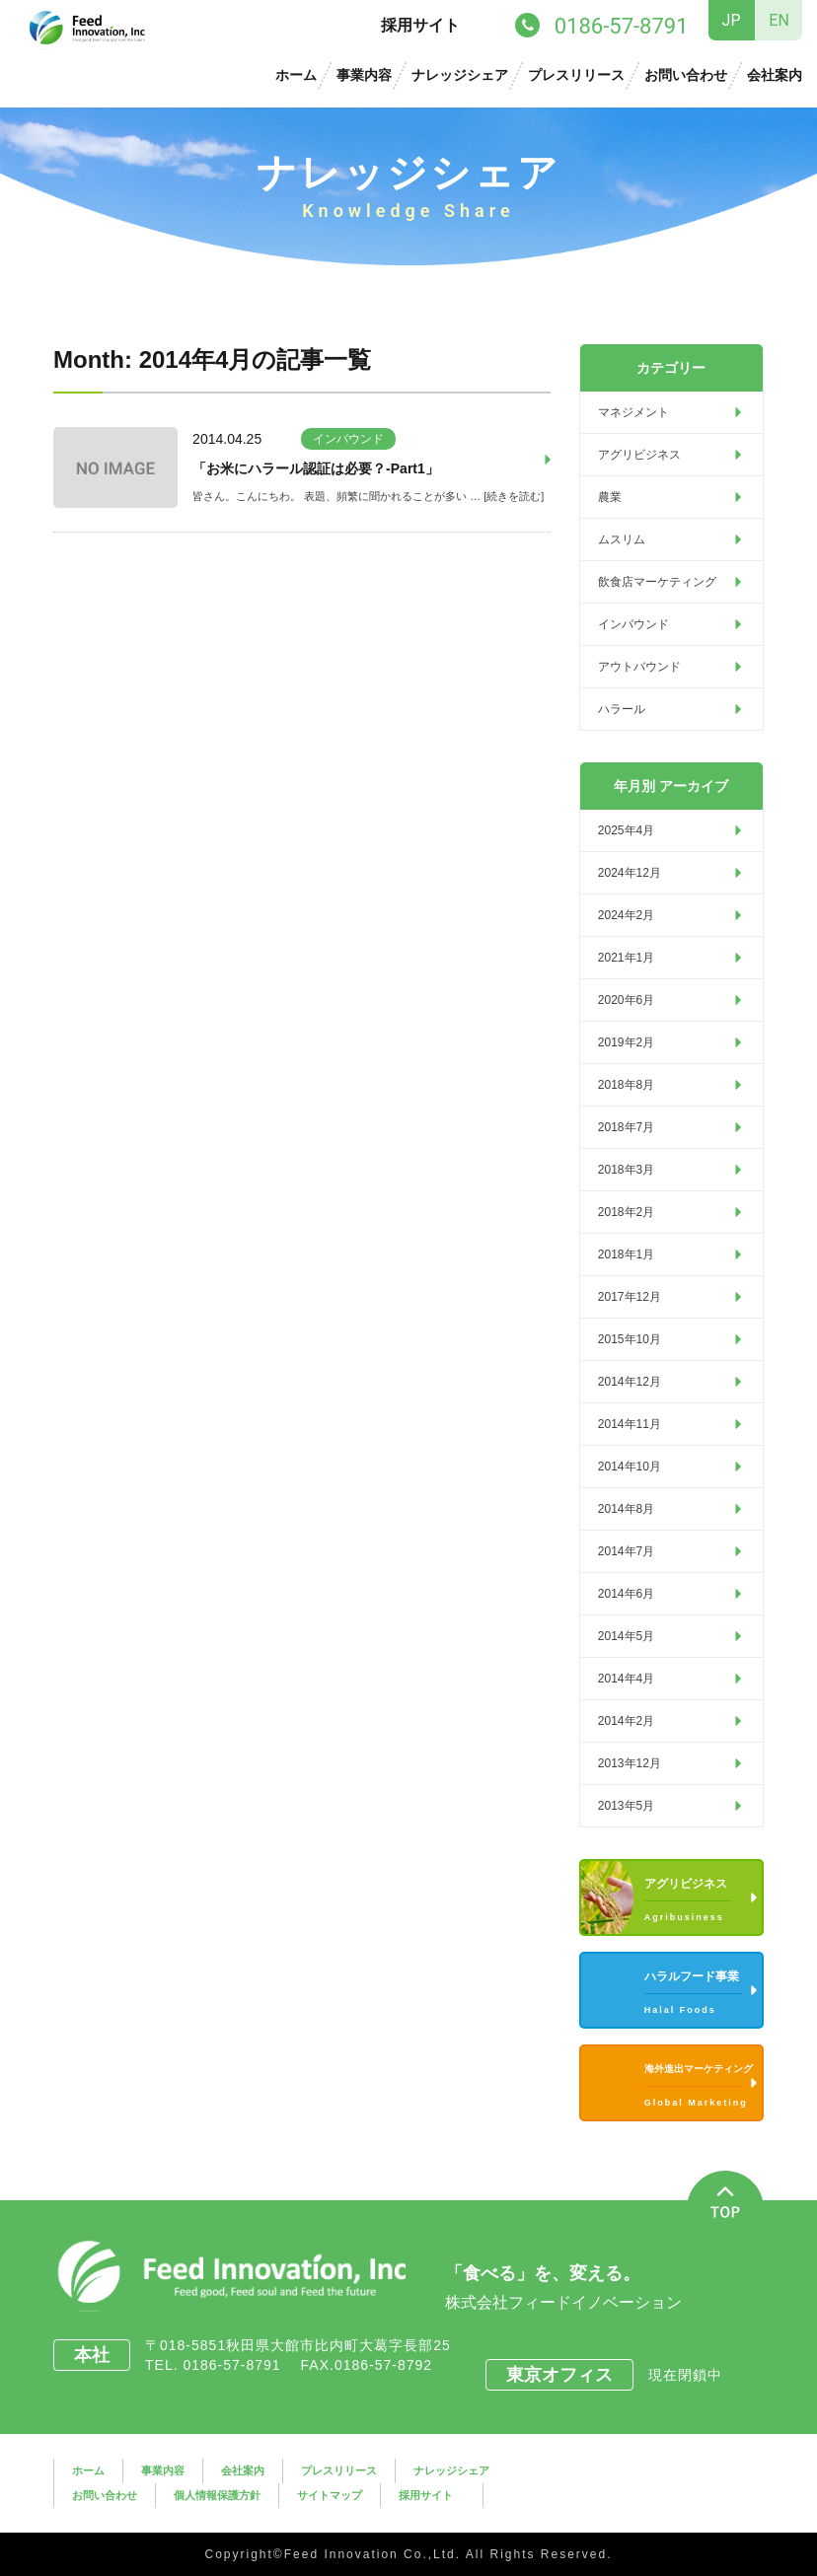 This screenshot has height=2576, width=817. I want to click on 2018年2月, so click(626, 1212).